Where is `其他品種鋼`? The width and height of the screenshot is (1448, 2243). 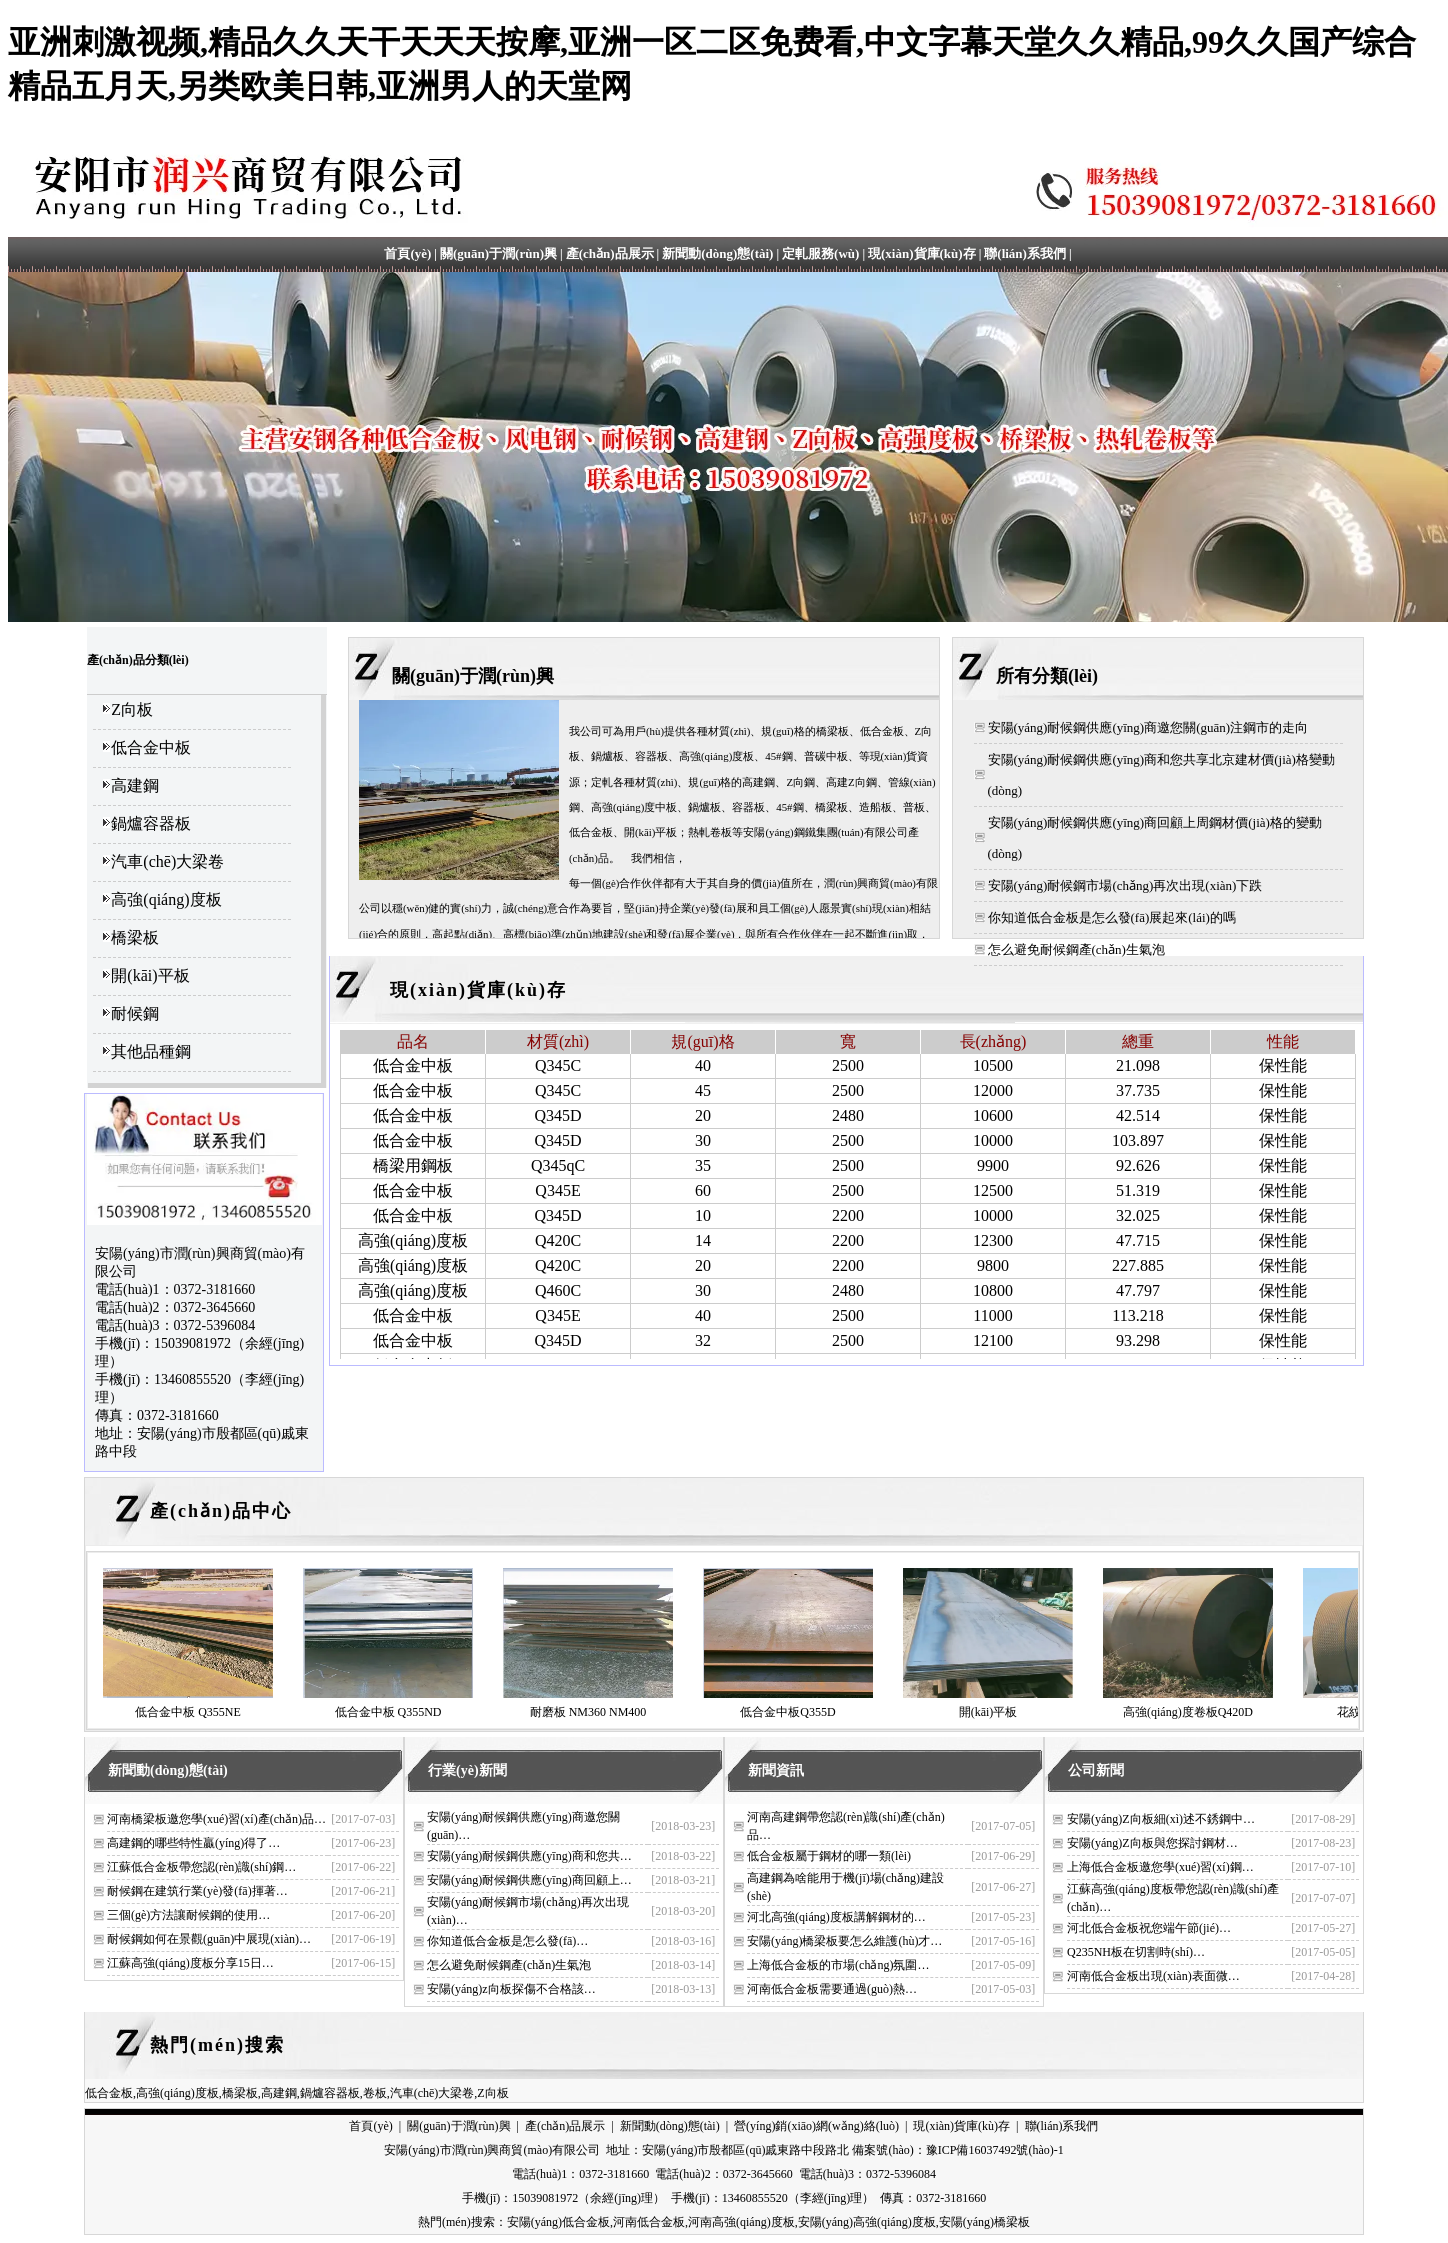
其他品種鋼 is located at coordinates (151, 1051).